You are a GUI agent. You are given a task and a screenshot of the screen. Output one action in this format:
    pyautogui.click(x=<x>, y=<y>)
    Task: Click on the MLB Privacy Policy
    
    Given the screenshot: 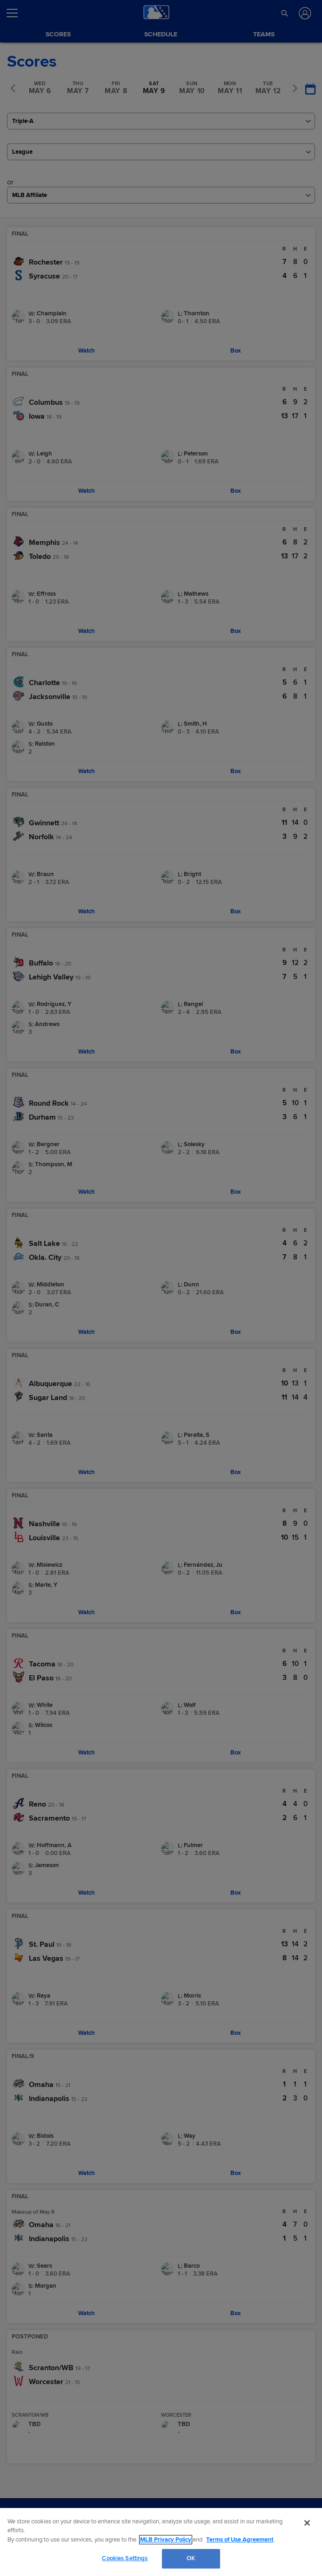 What is the action you would take?
    pyautogui.click(x=165, y=2539)
    